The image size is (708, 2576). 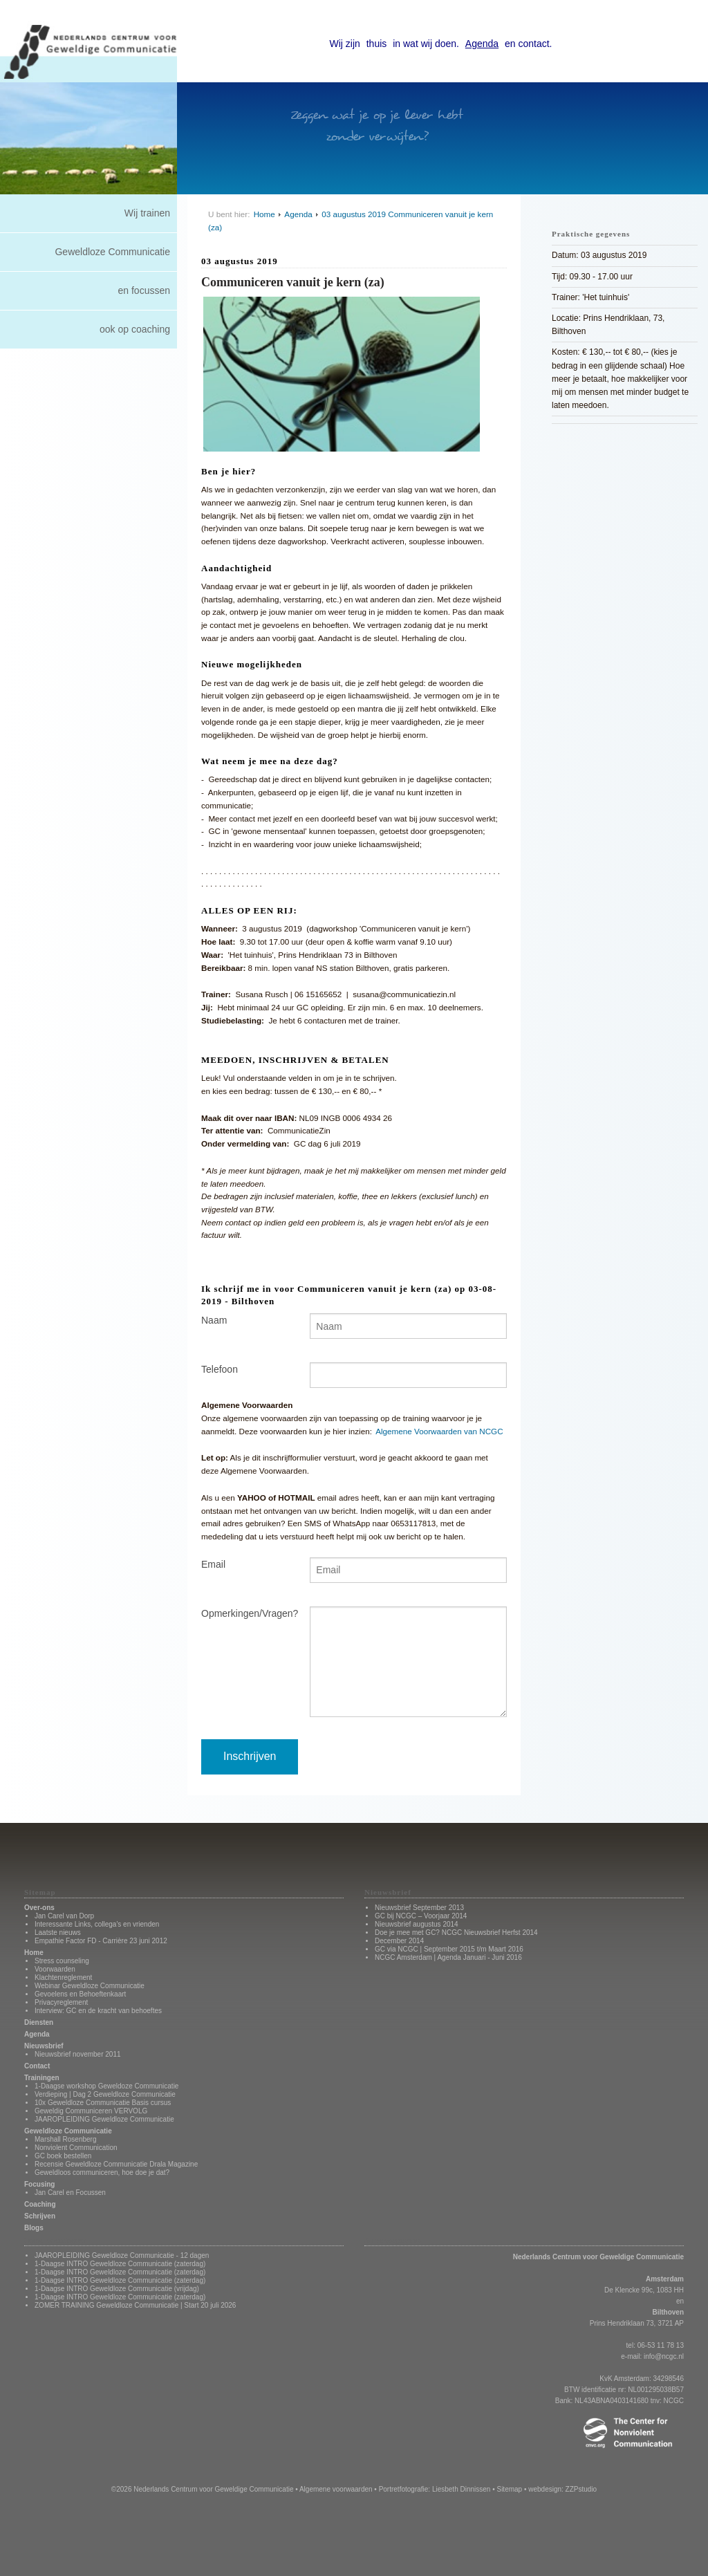 What do you see at coordinates (64, 1916) in the screenshot?
I see `Jan Carel van Dorp` at bounding box center [64, 1916].